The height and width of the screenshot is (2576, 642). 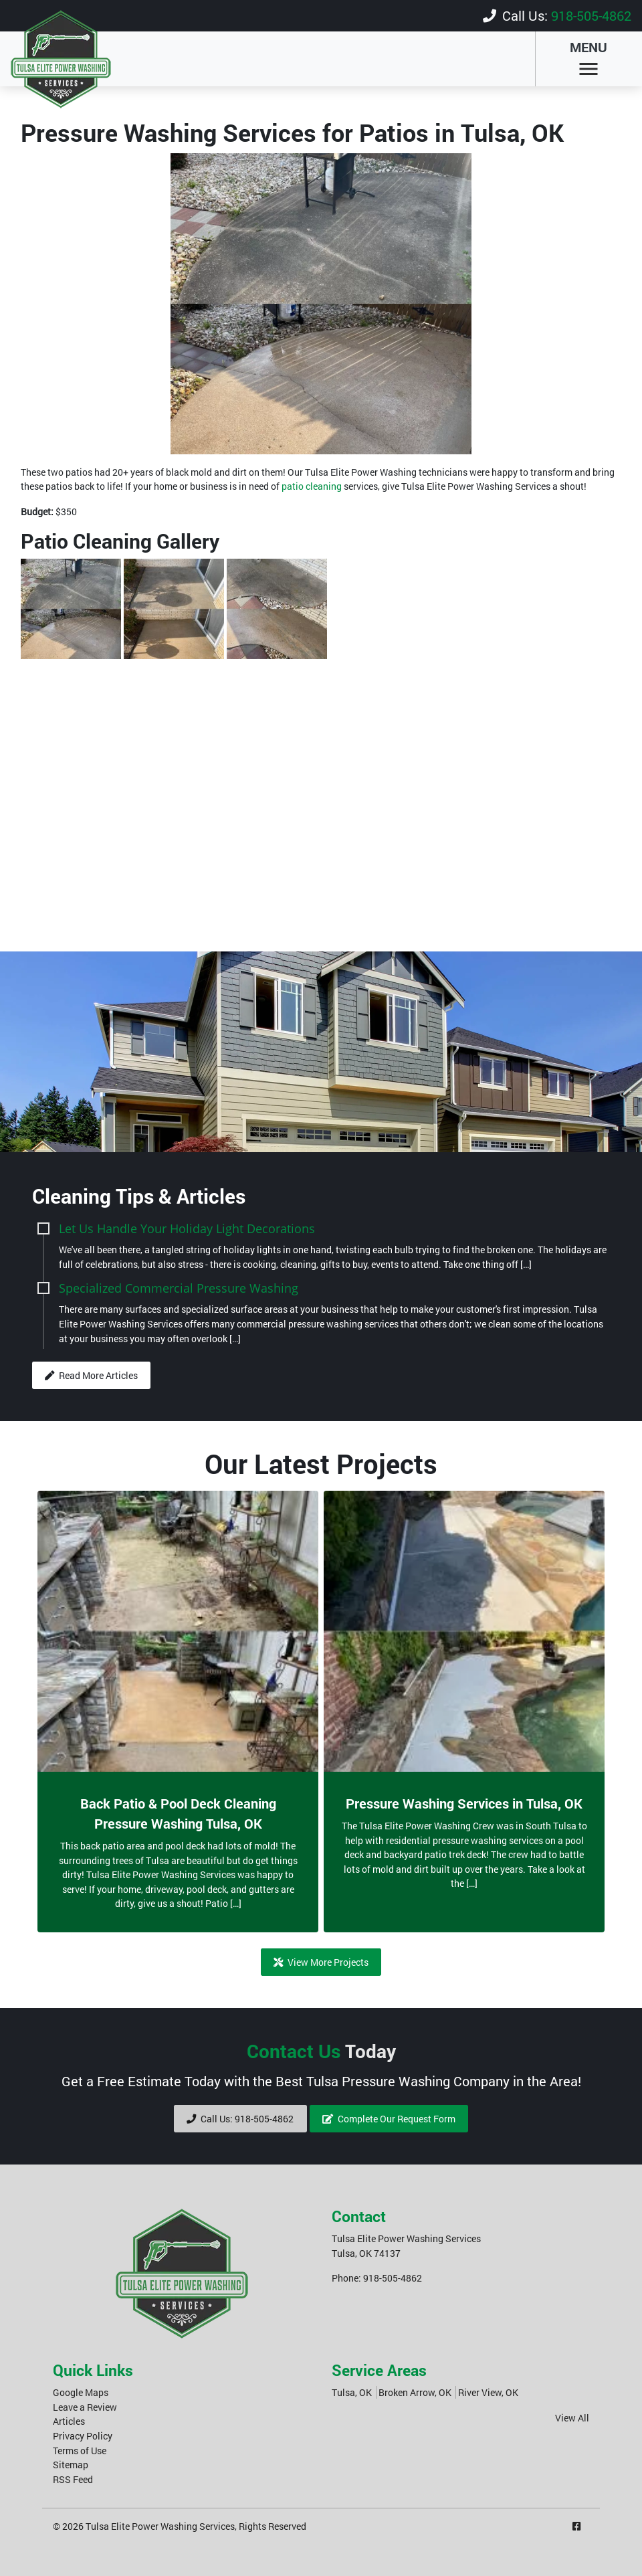 What do you see at coordinates (69, 2420) in the screenshot?
I see `Articles` at bounding box center [69, 2420].